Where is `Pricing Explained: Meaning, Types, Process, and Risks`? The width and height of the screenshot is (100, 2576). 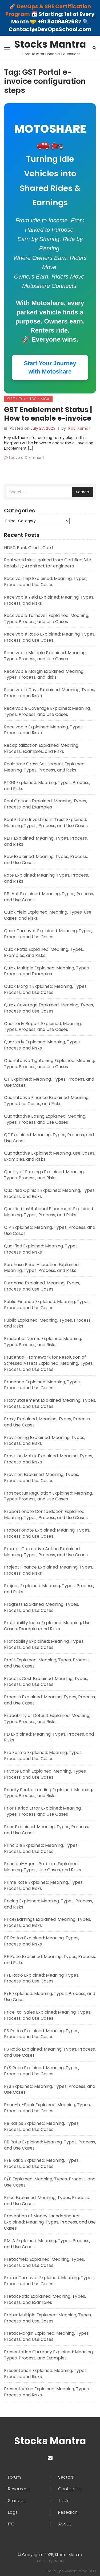
Pricing Explained: Meaning, Types, Process, and Risks is located at coordinates (48, 1904).